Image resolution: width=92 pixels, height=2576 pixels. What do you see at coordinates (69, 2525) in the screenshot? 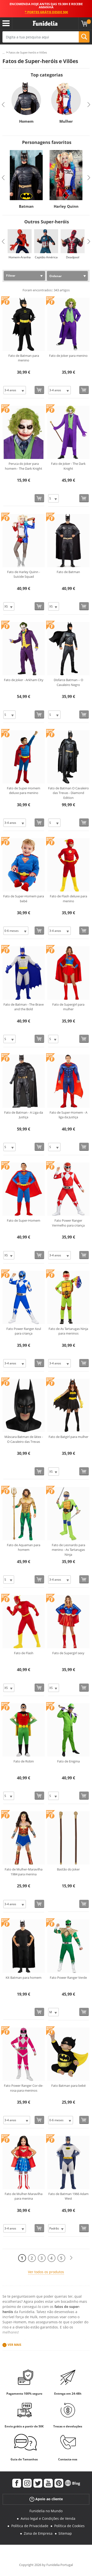
I see `Política de Cookies` at bounding box center [69, 2525].